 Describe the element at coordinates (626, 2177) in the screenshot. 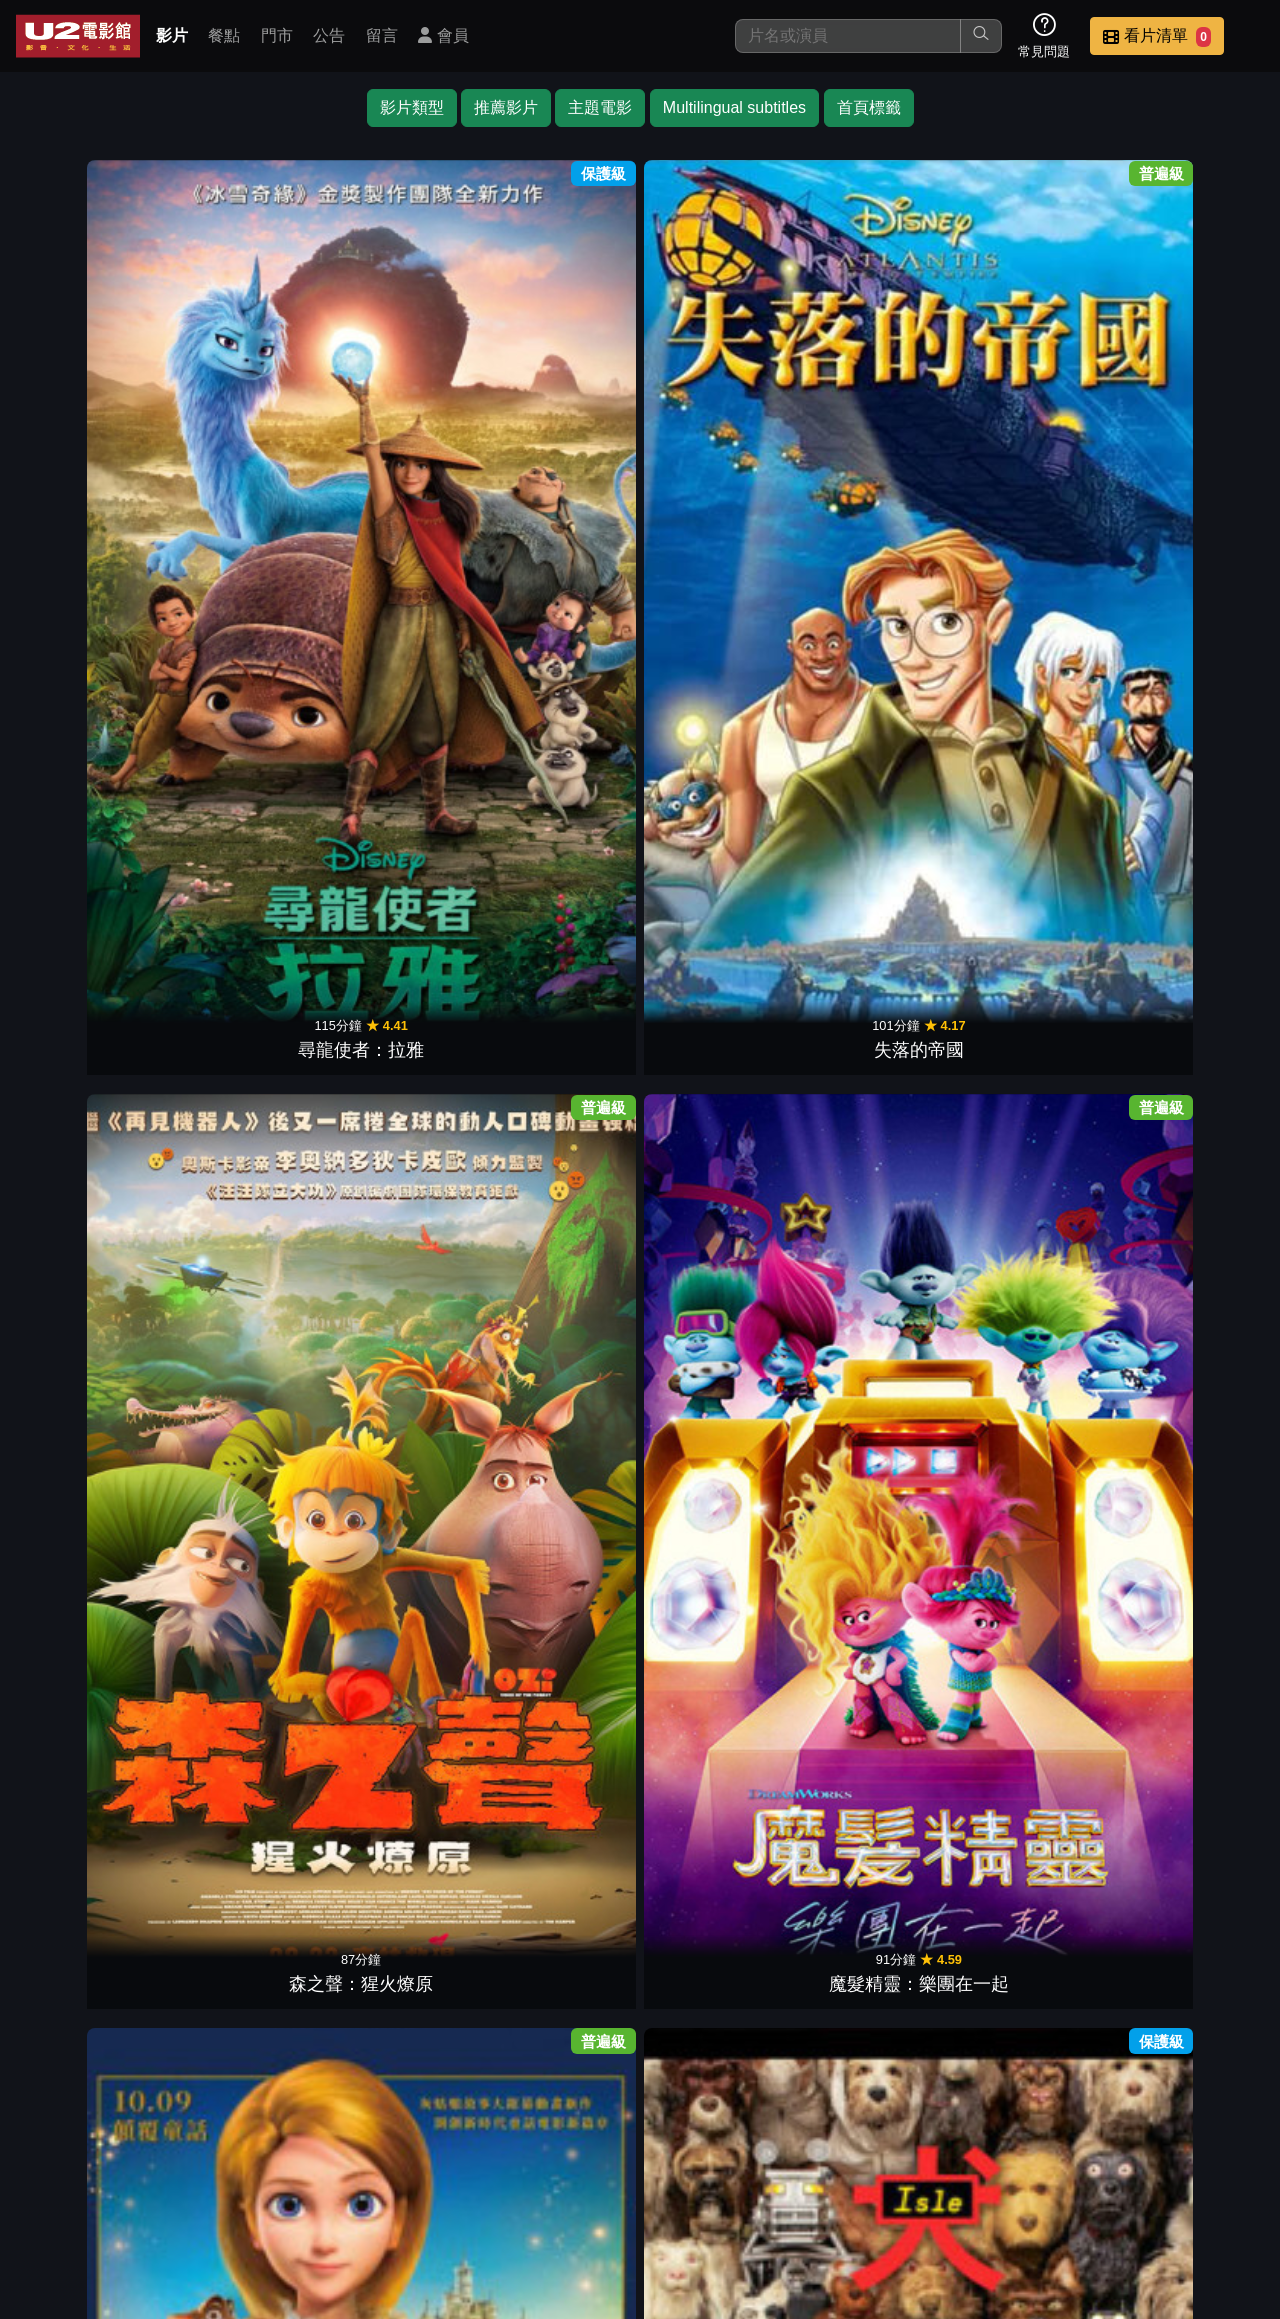

I see `餐點介紹` at that location.